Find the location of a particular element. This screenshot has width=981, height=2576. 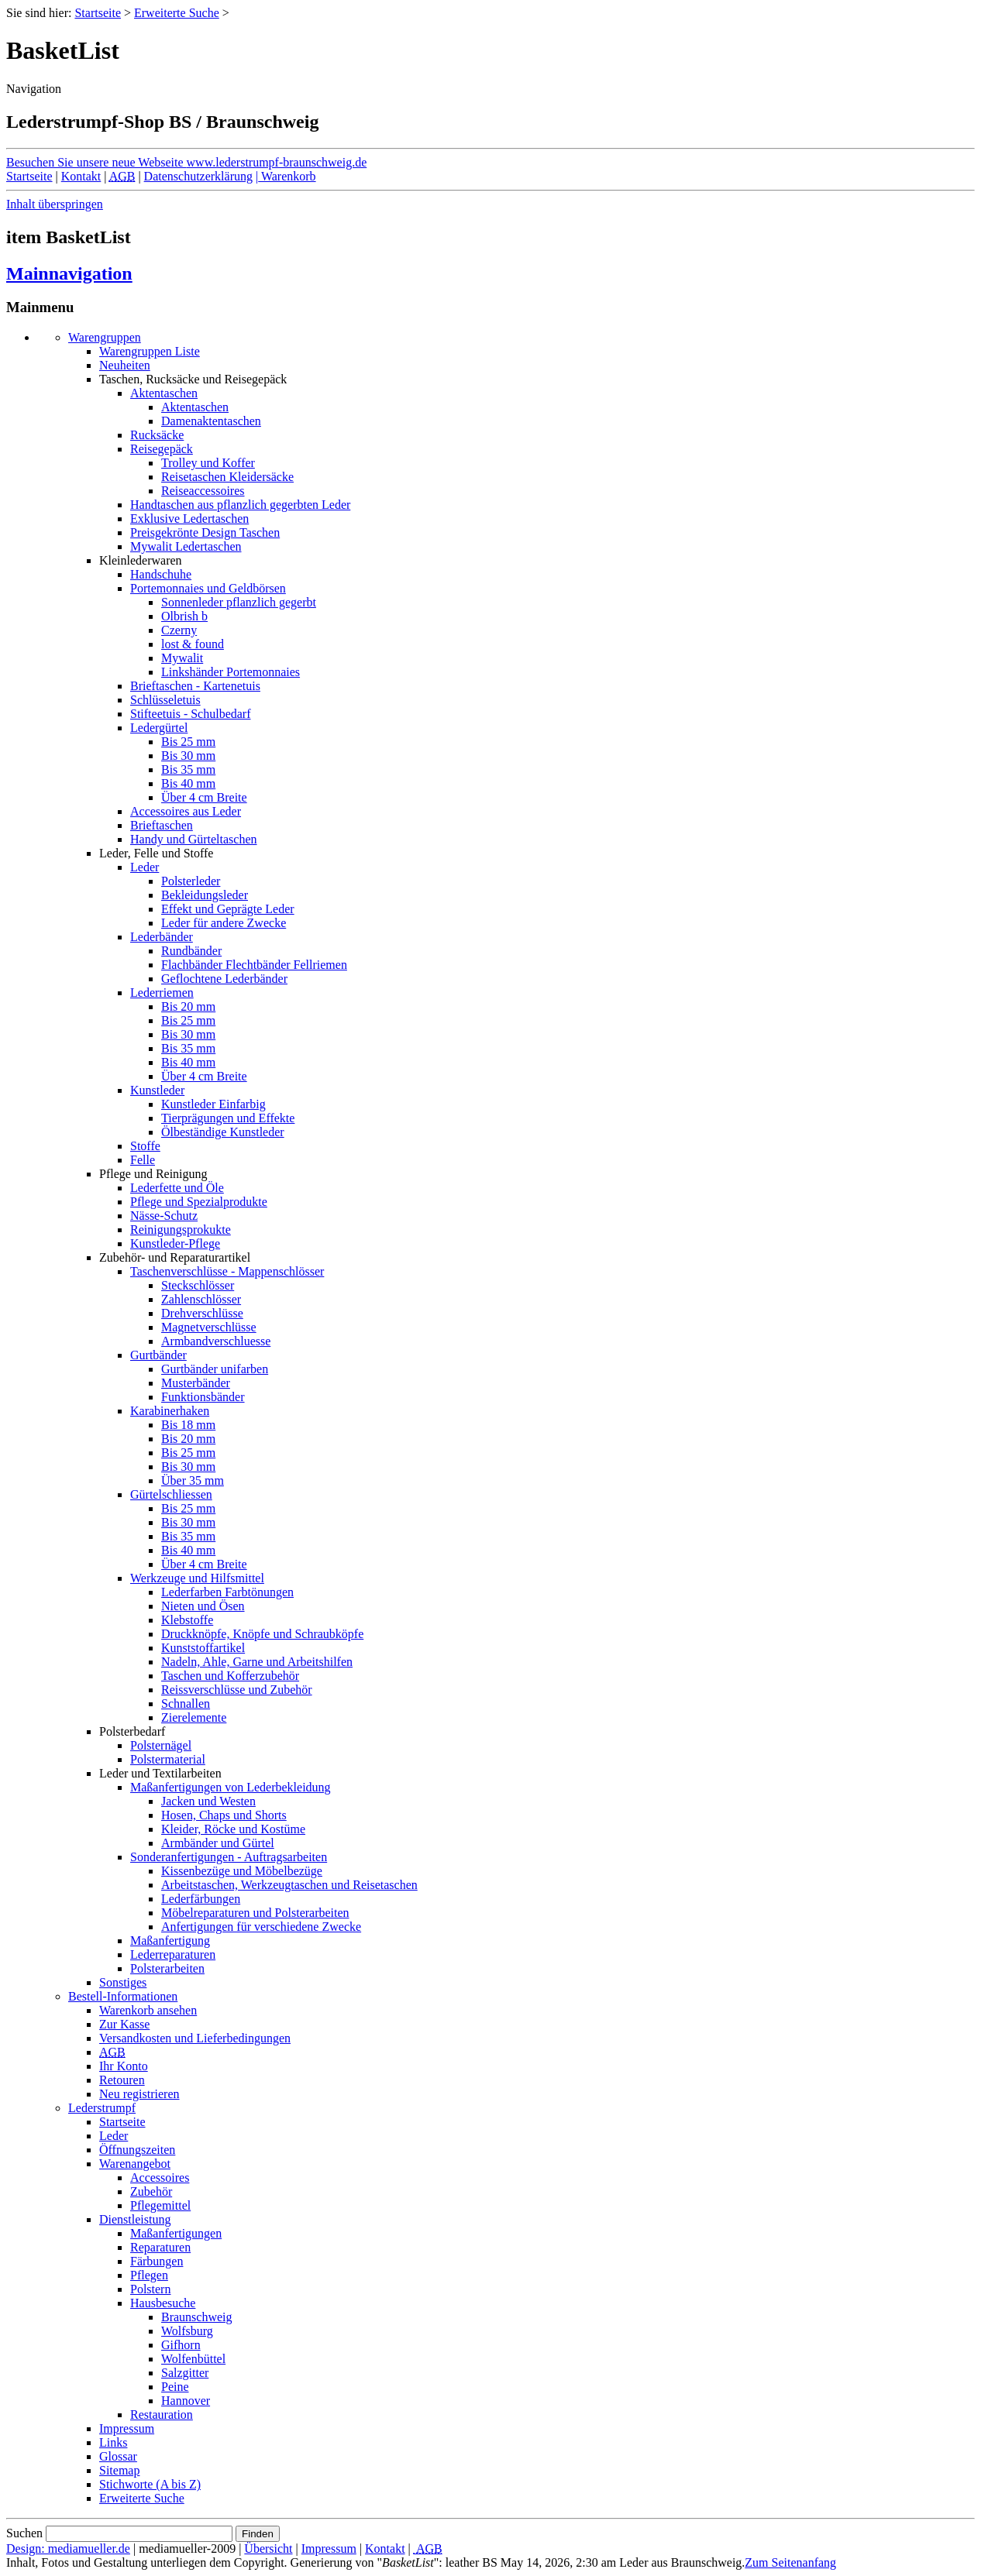

Bis 18 mm is located at coordinates (188, 1424).